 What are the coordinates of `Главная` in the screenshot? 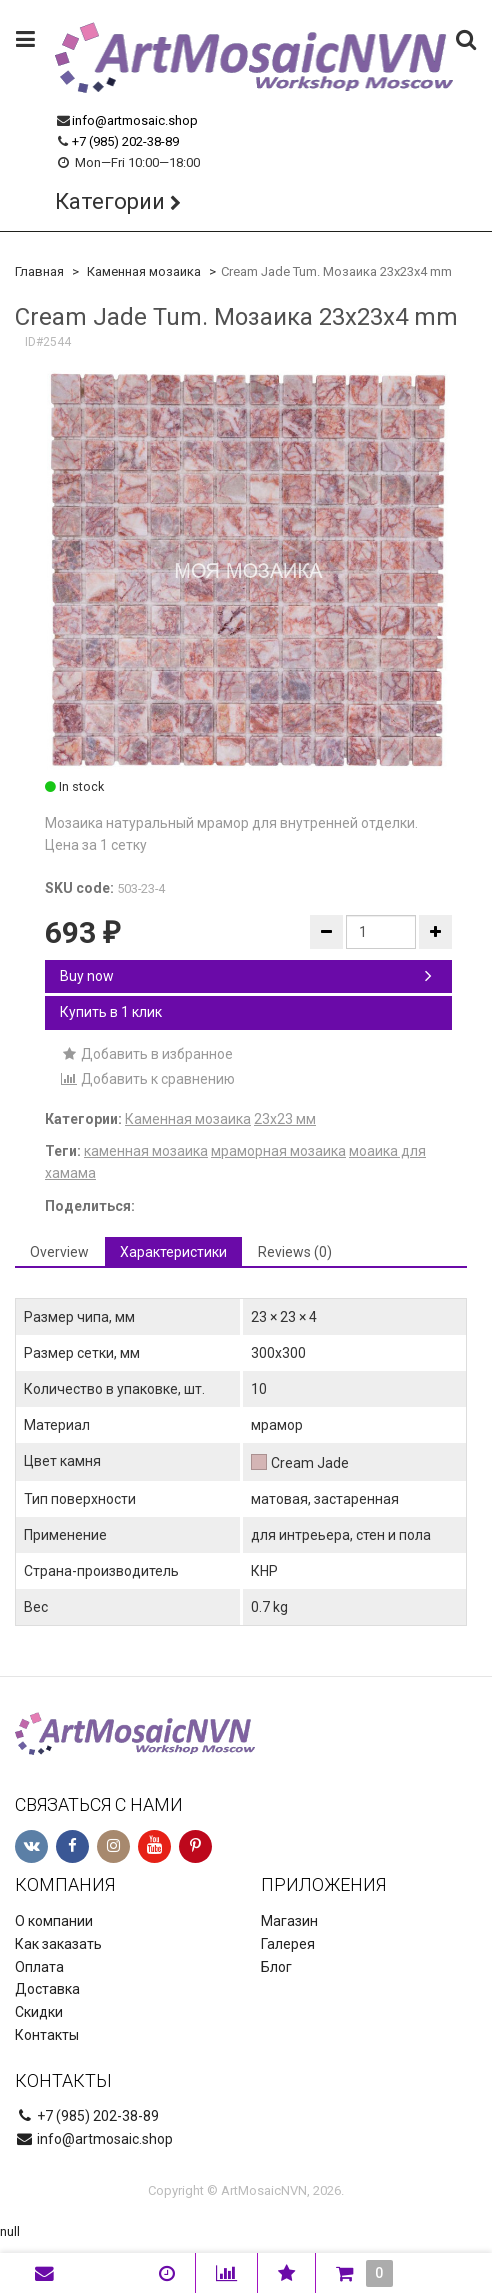 It's located at (39, 271).